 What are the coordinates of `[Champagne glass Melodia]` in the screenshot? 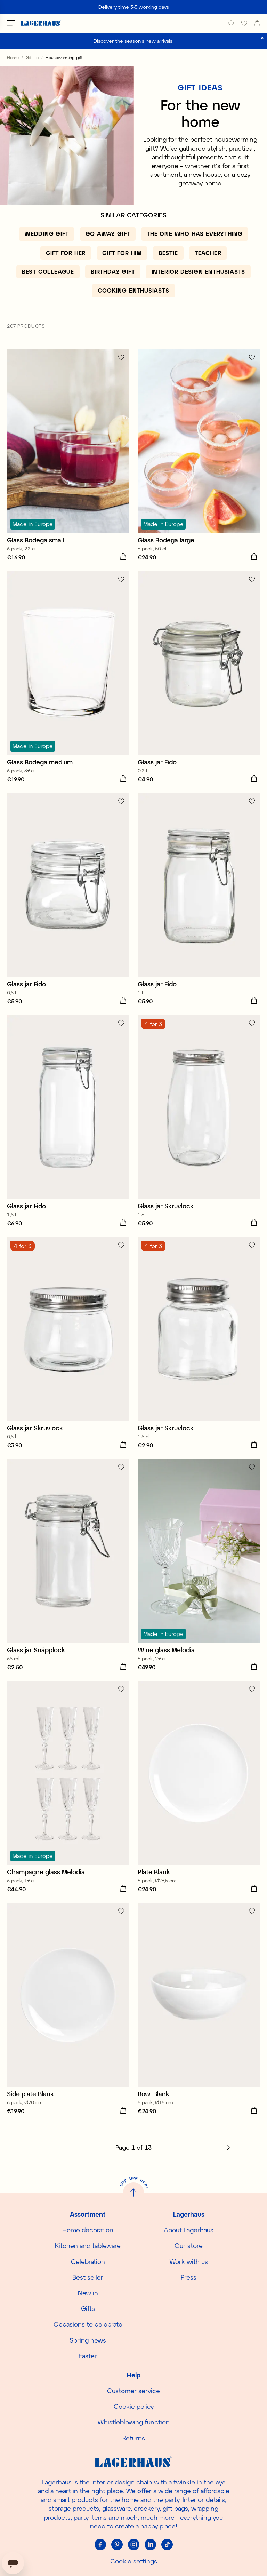 It's located at (68, 1788).